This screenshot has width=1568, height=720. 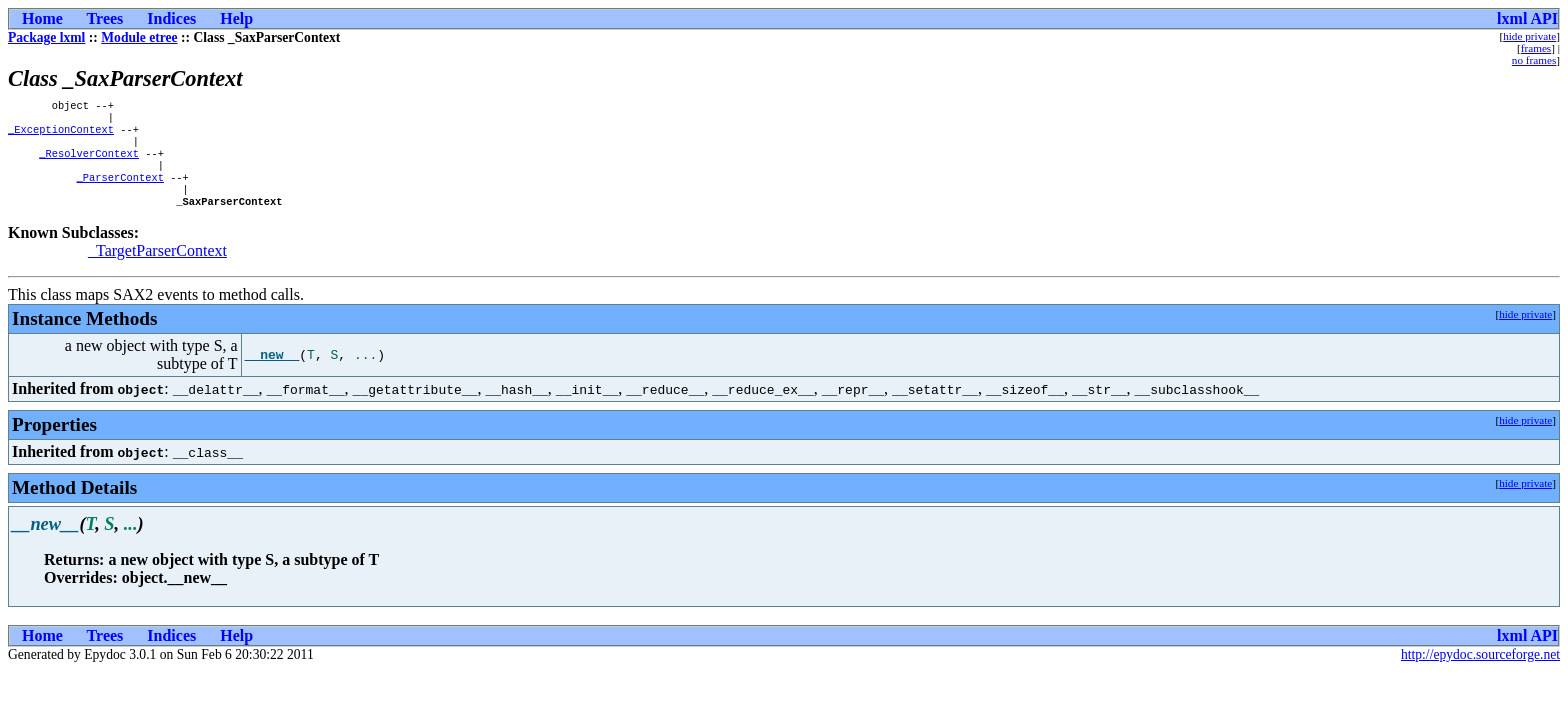 I want to click on Help, so click(x=236, y=18).